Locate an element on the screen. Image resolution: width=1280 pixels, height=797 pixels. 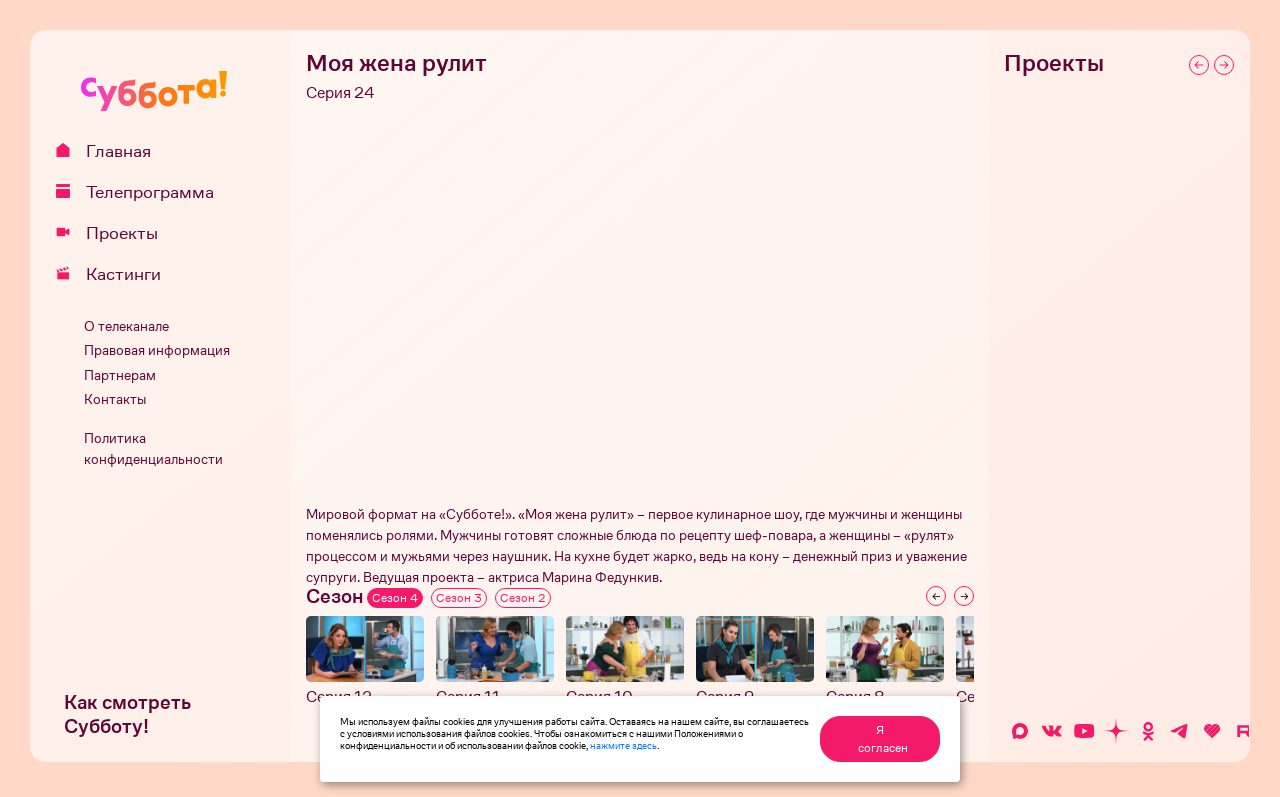
О телеканале is located at coordinates (126, 326).